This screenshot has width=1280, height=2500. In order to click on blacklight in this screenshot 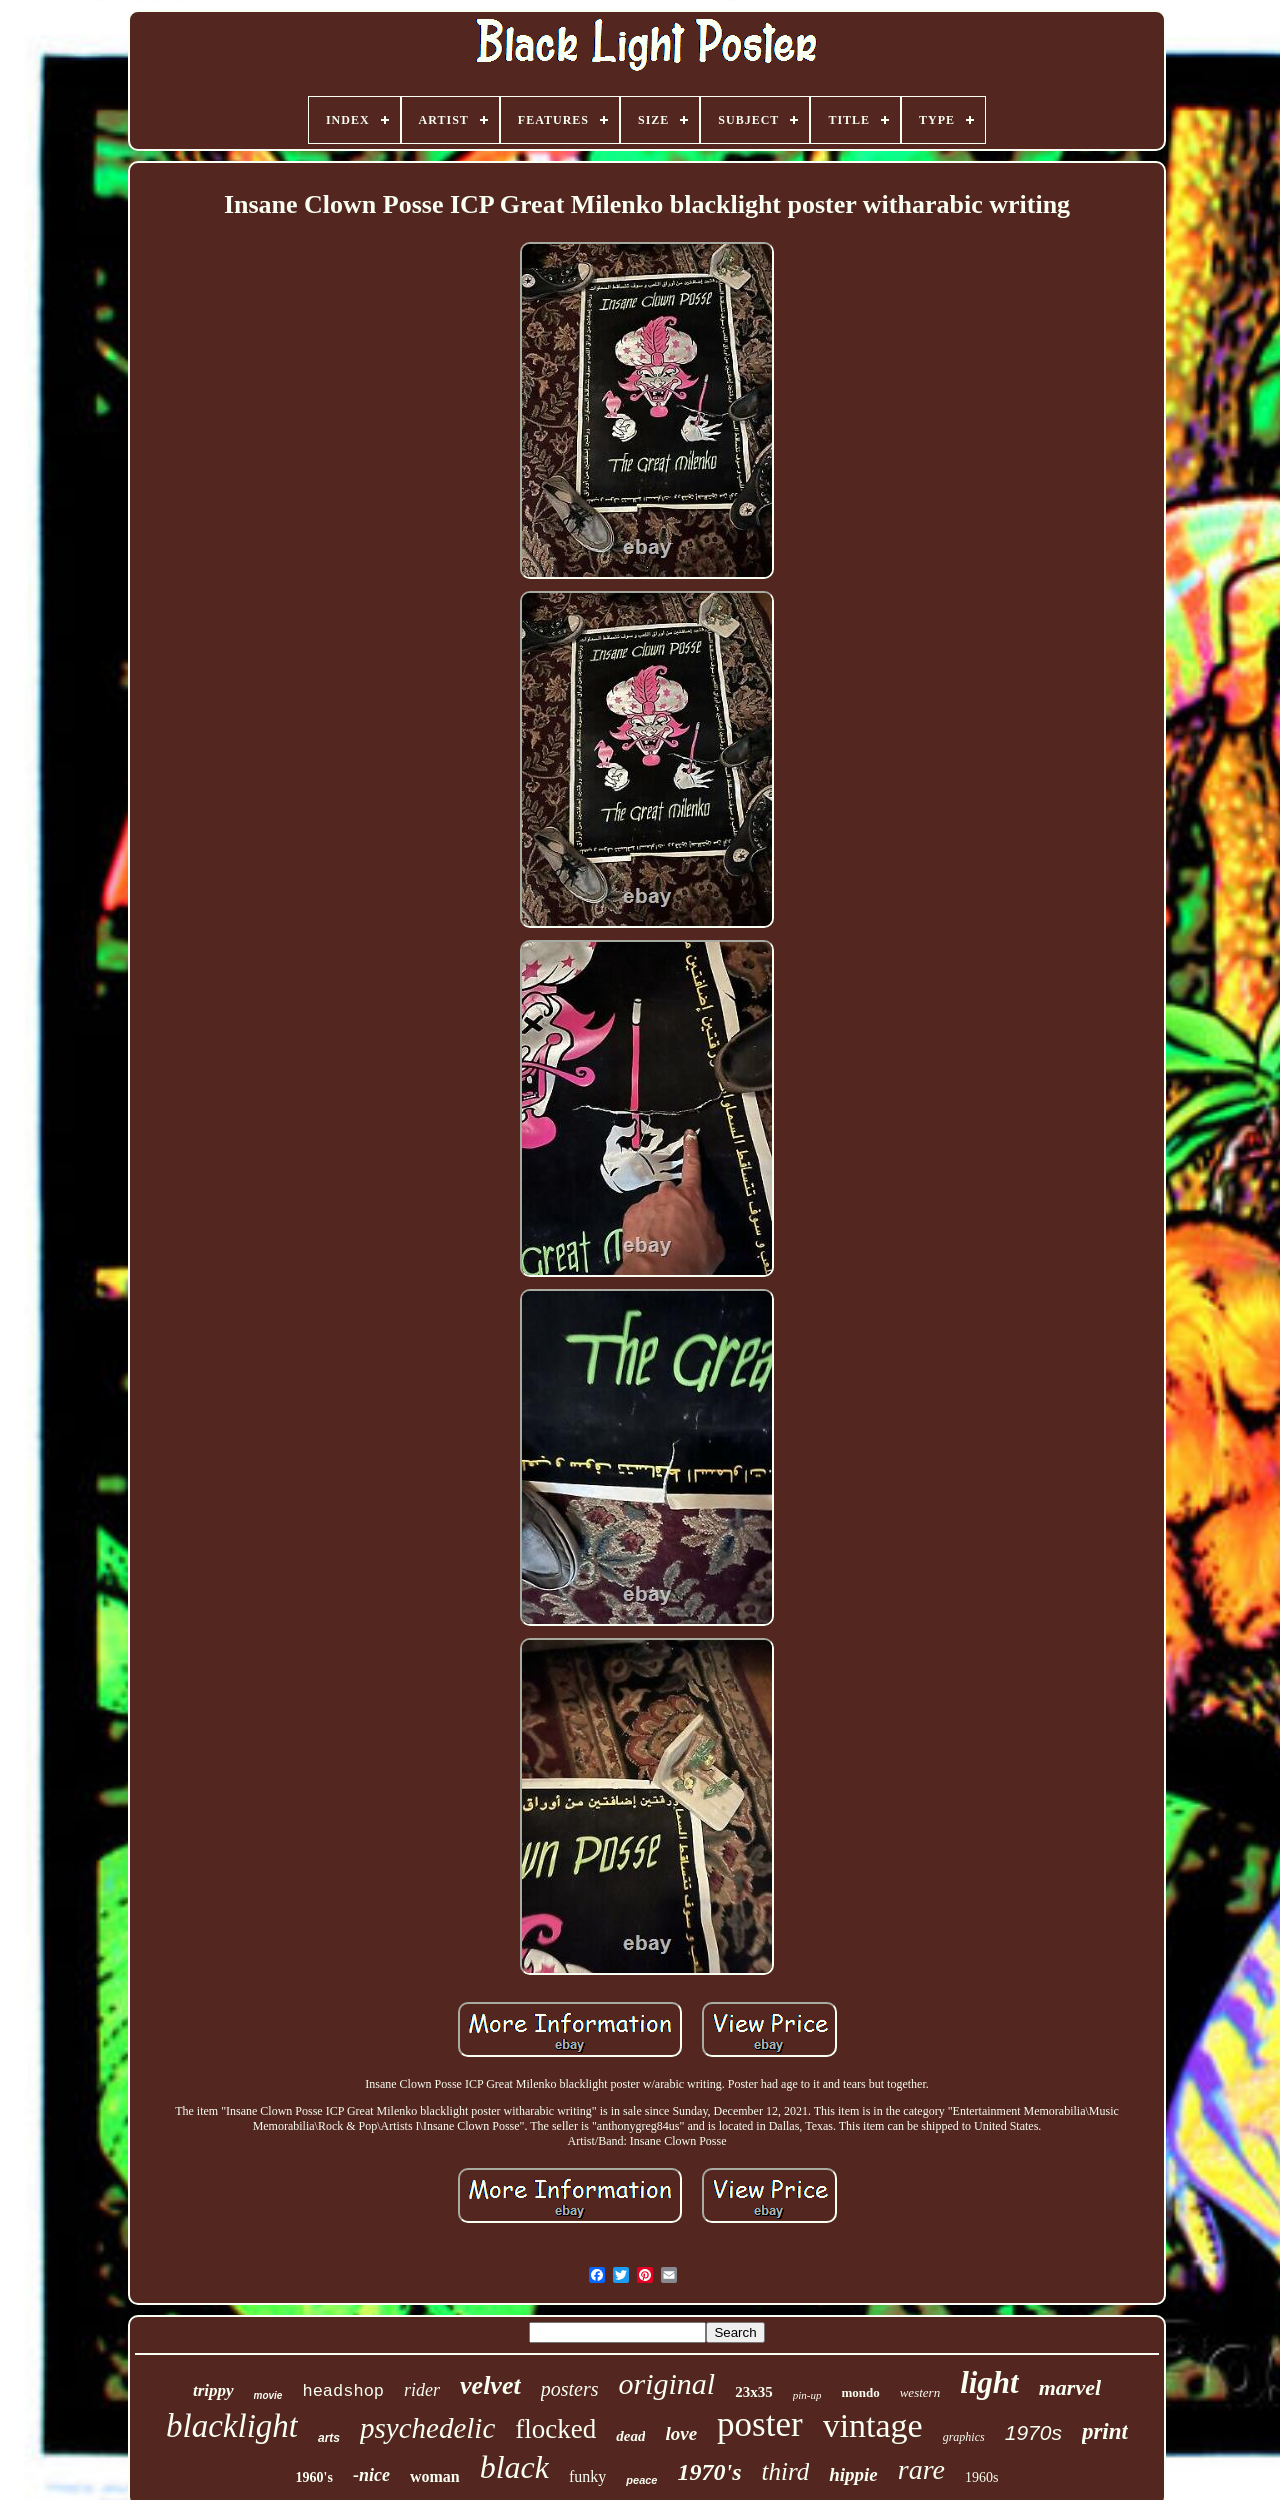, I will do `click(232, 2426)`.